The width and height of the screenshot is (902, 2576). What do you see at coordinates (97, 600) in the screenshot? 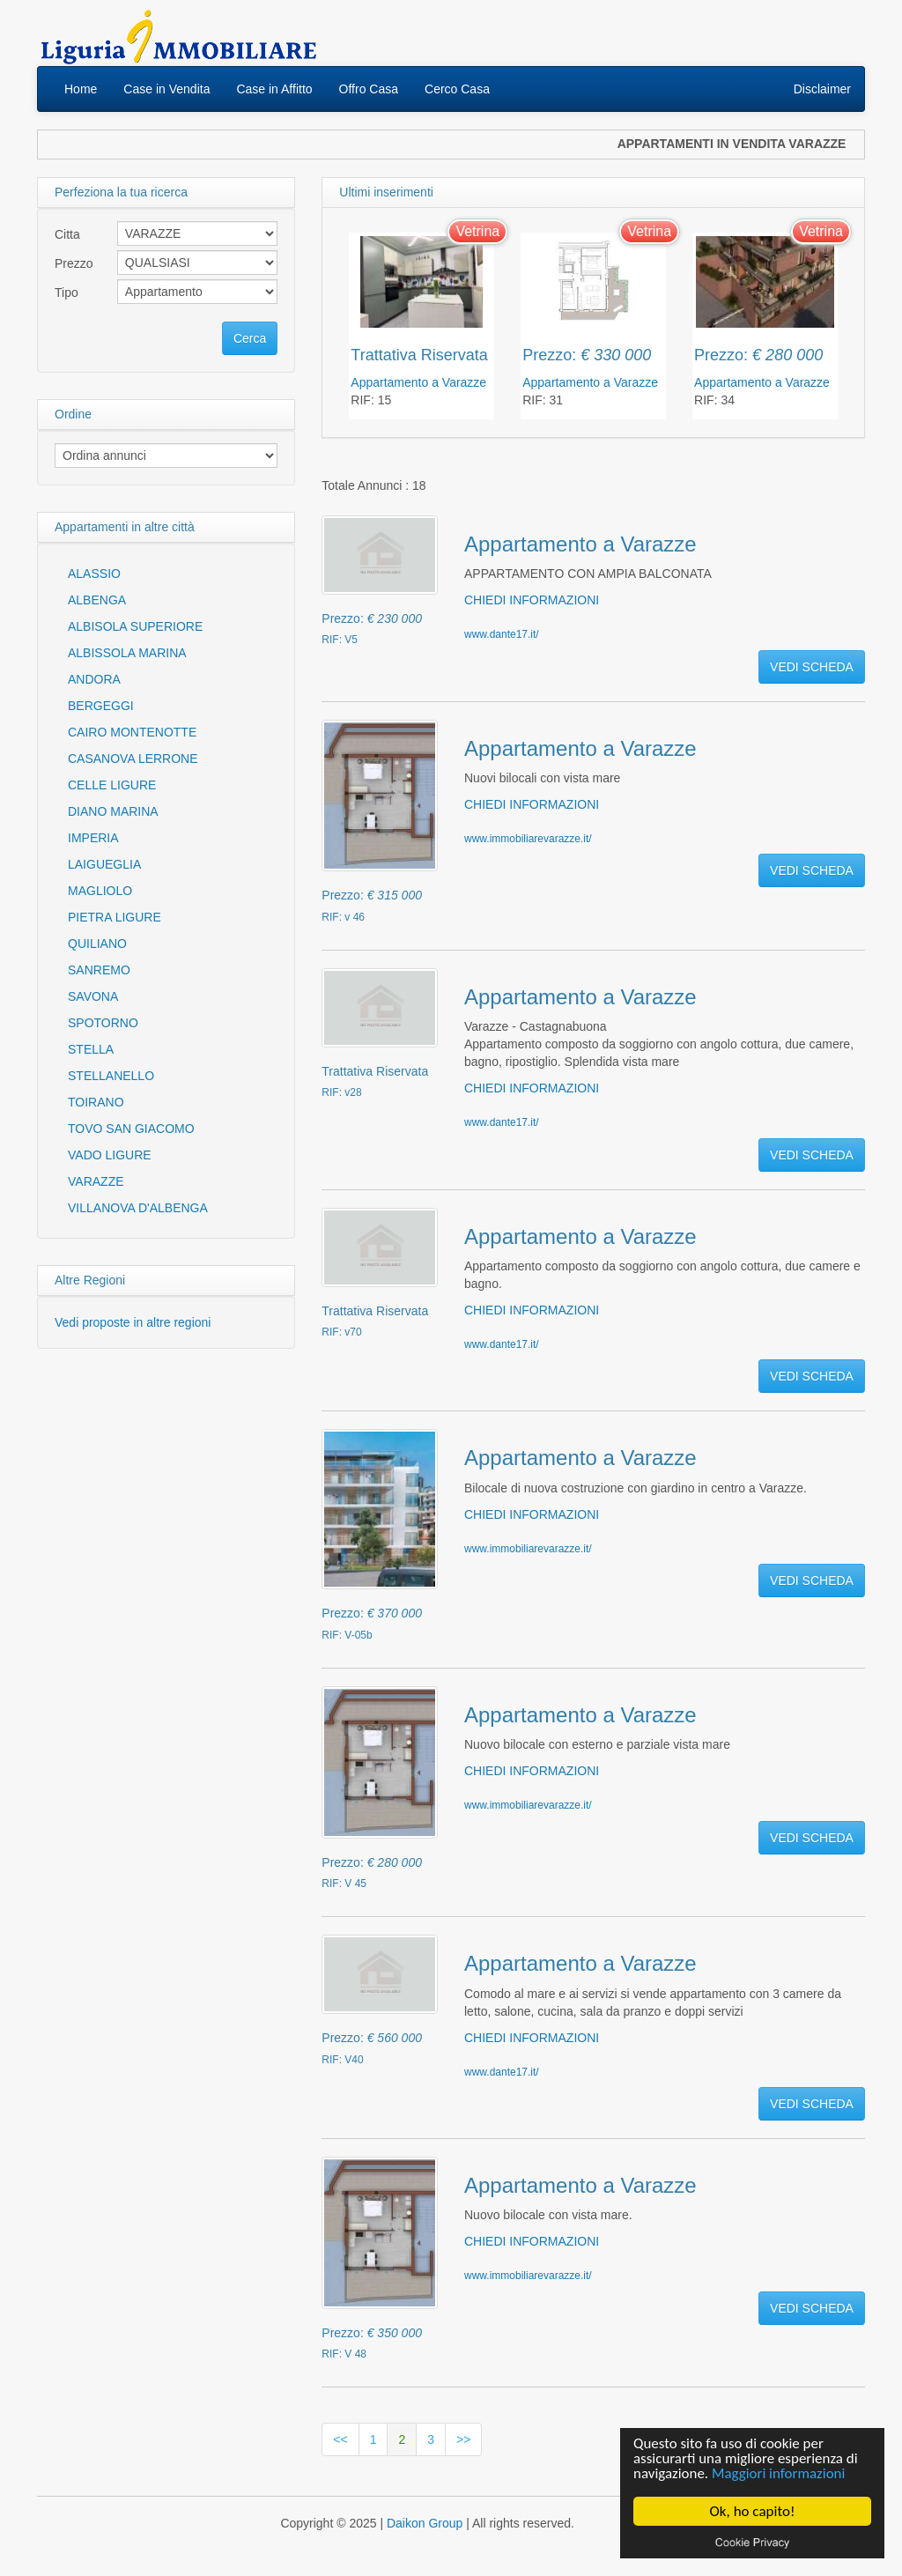
I see `ALBENGA` at bounding box center [97, 600].